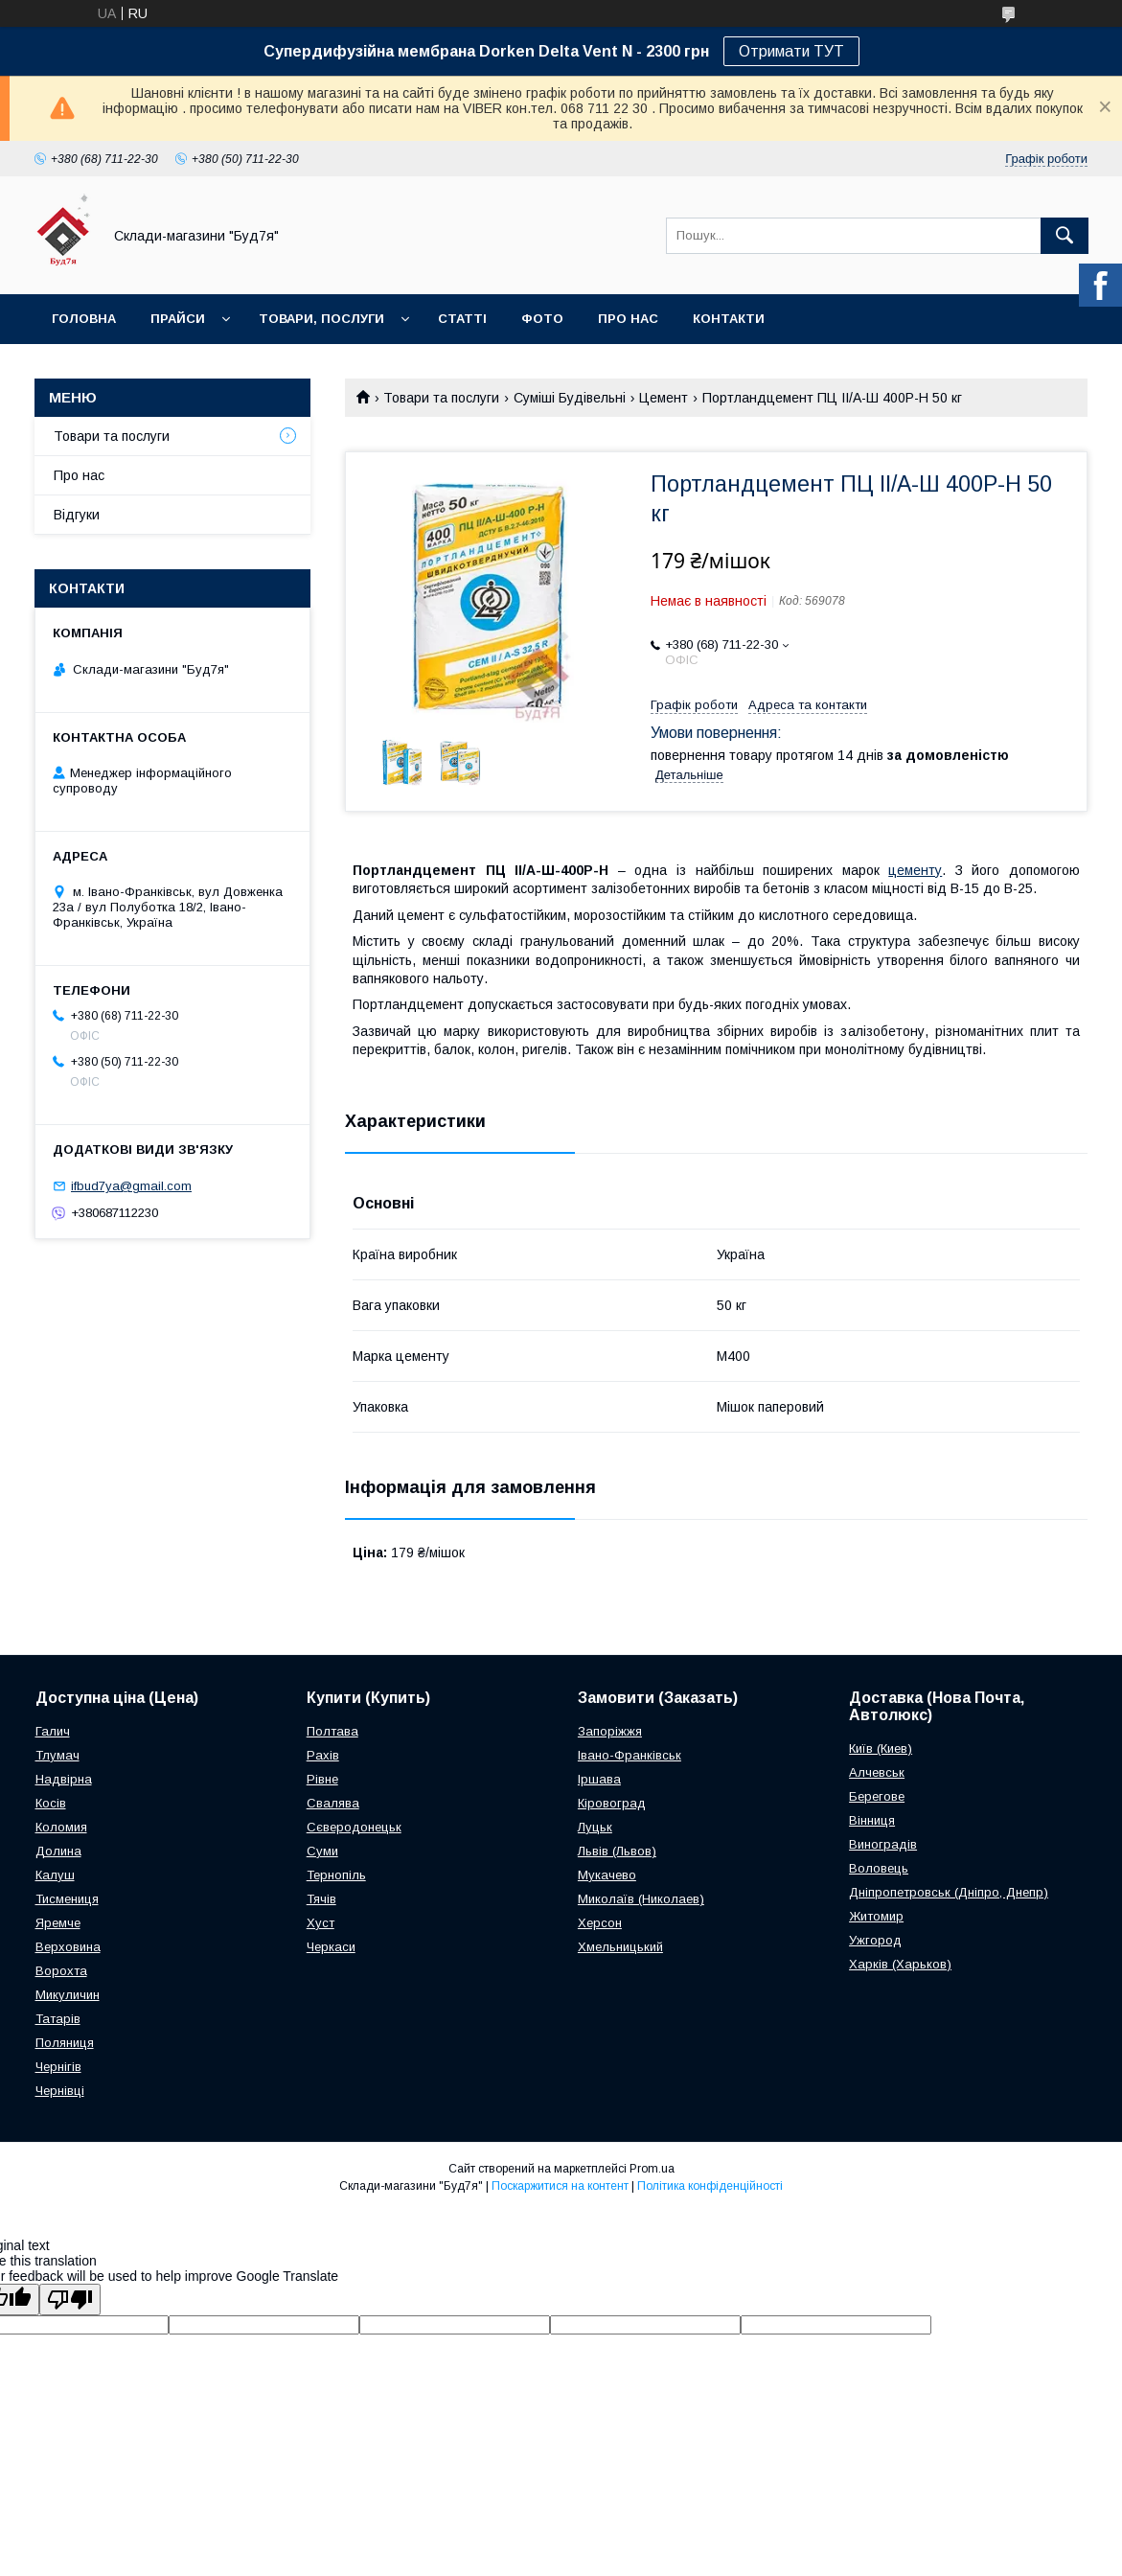 The height and width of the screenshot is (2576, 1122). Describe the element at coordinates (599, 1779) in the screenshot. I see `Іршава` at that location.